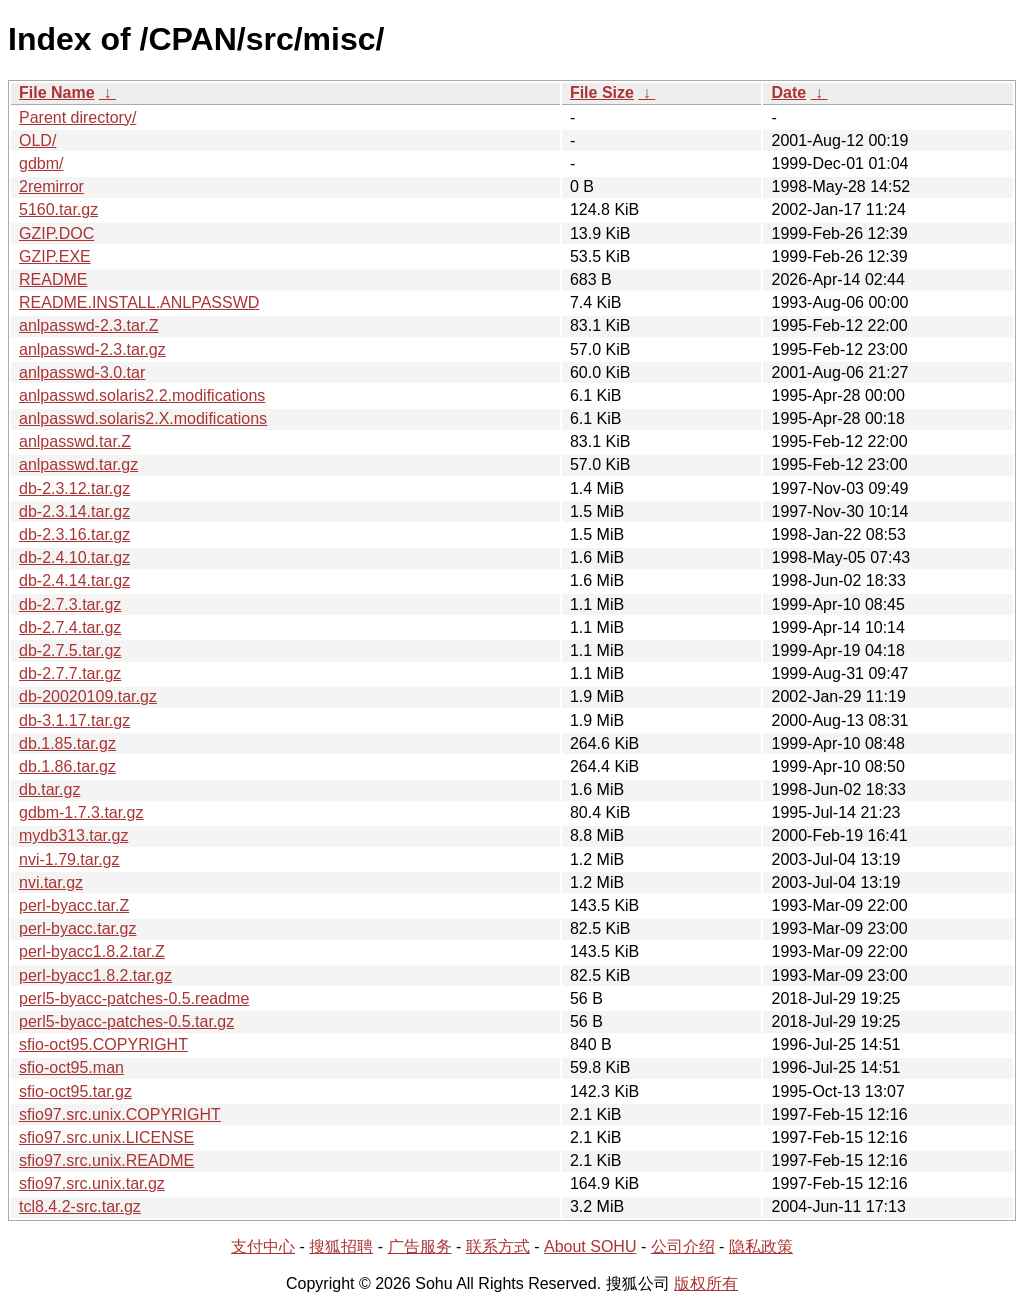 The height and width of the screenshot is (1311, 1024). What do you see at coordinates (58, 209) in the screenshot?
I see `5160.tar.gz` at bounding box center [58, 209].